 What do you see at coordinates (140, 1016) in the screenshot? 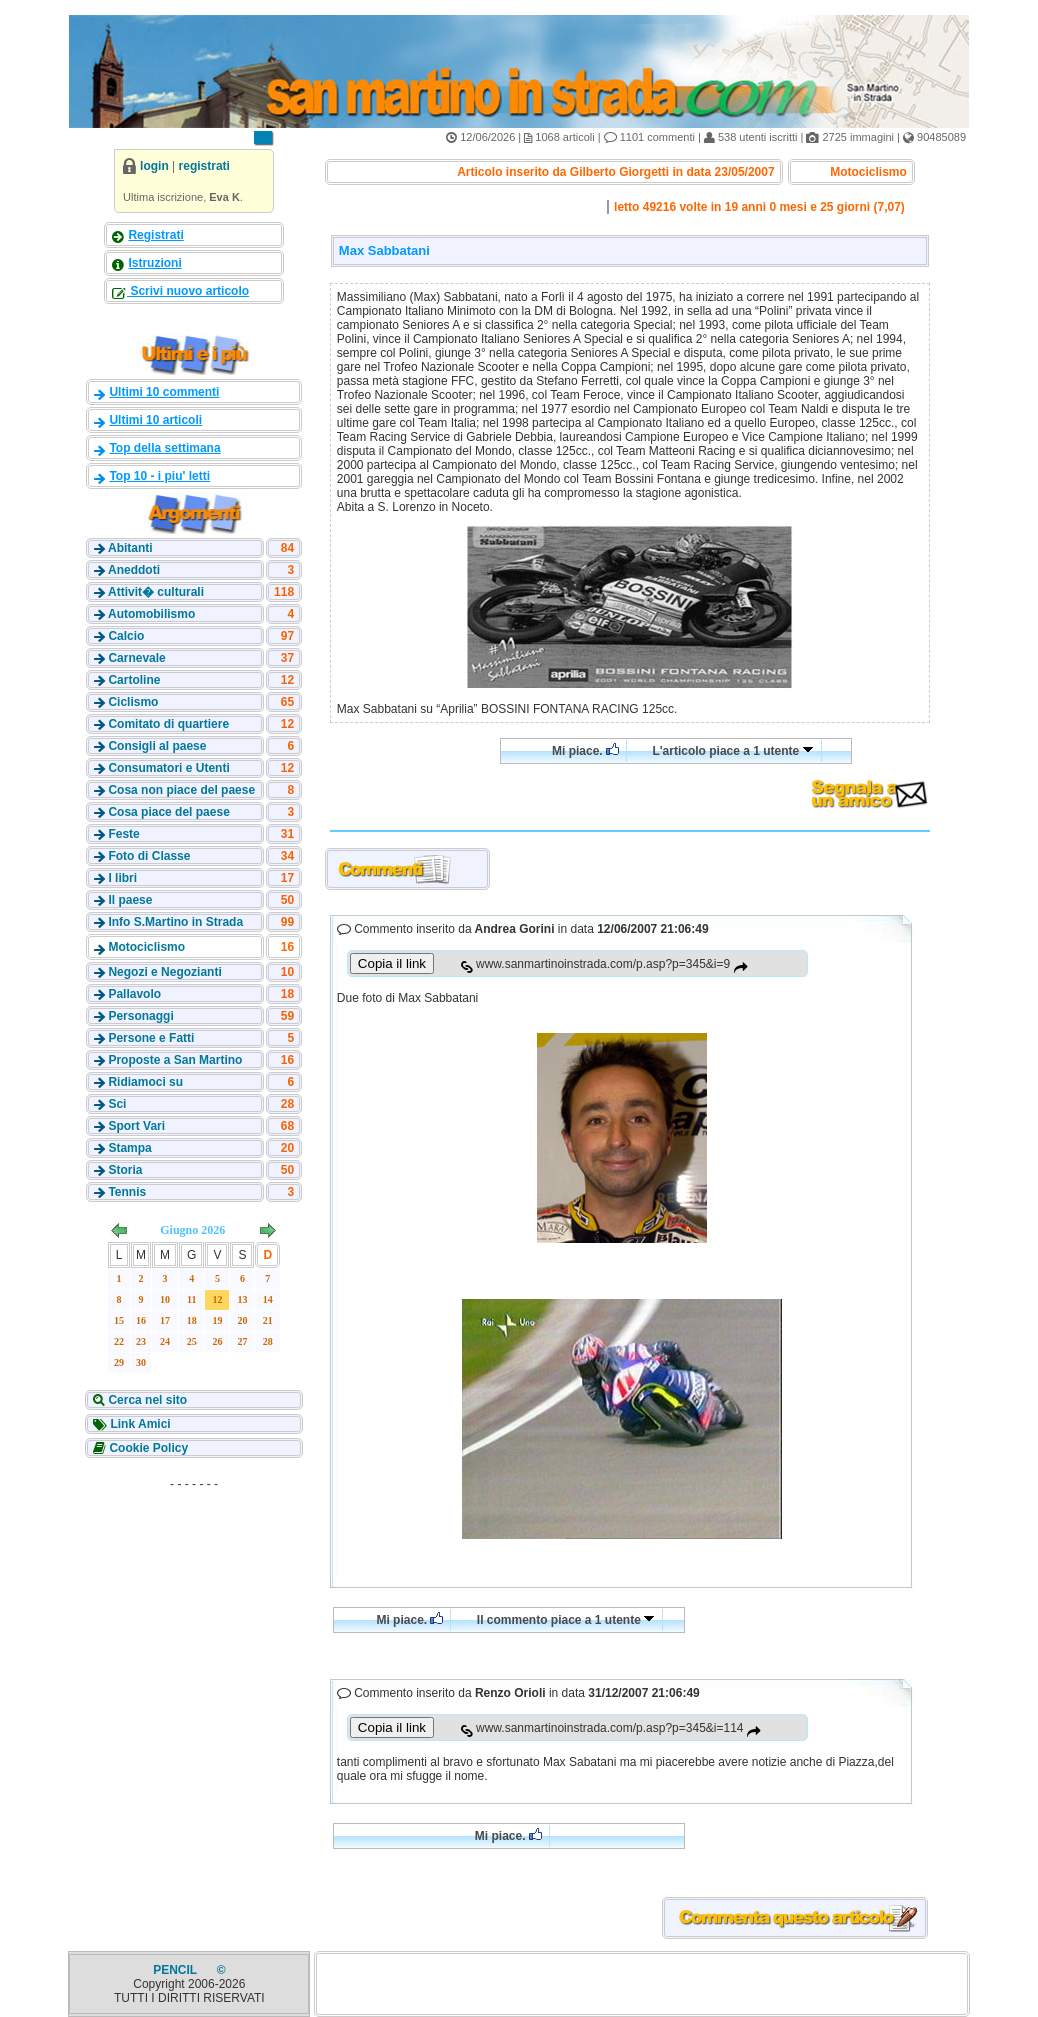
I see `Personaggi` at bounding box center [140, 1016].